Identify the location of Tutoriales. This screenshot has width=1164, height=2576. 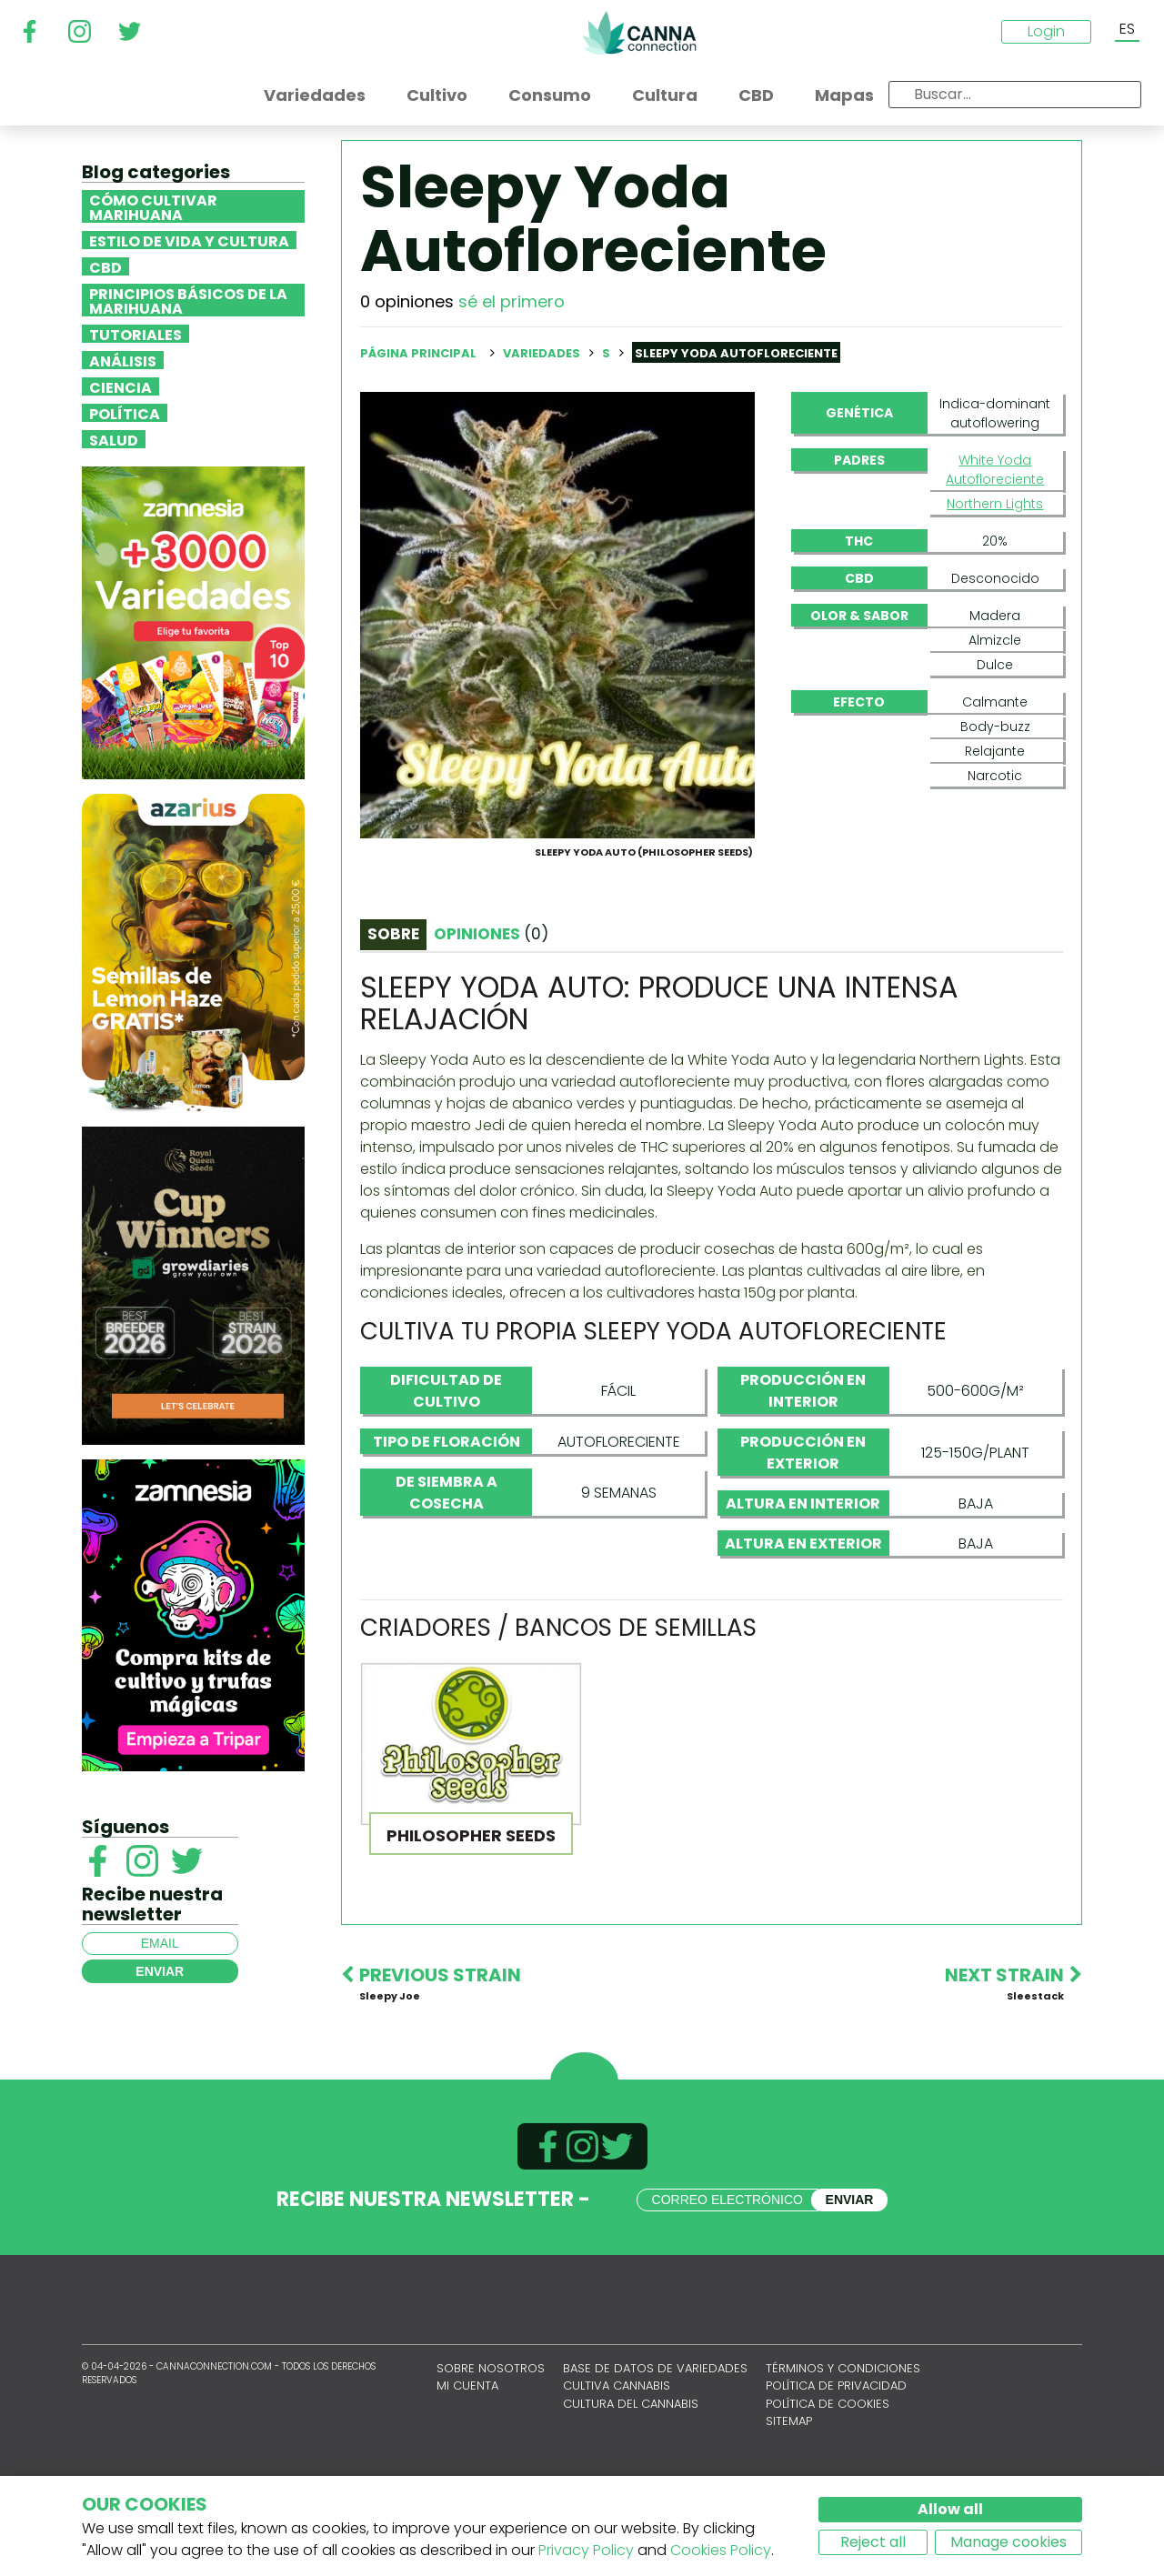
(135, 334).